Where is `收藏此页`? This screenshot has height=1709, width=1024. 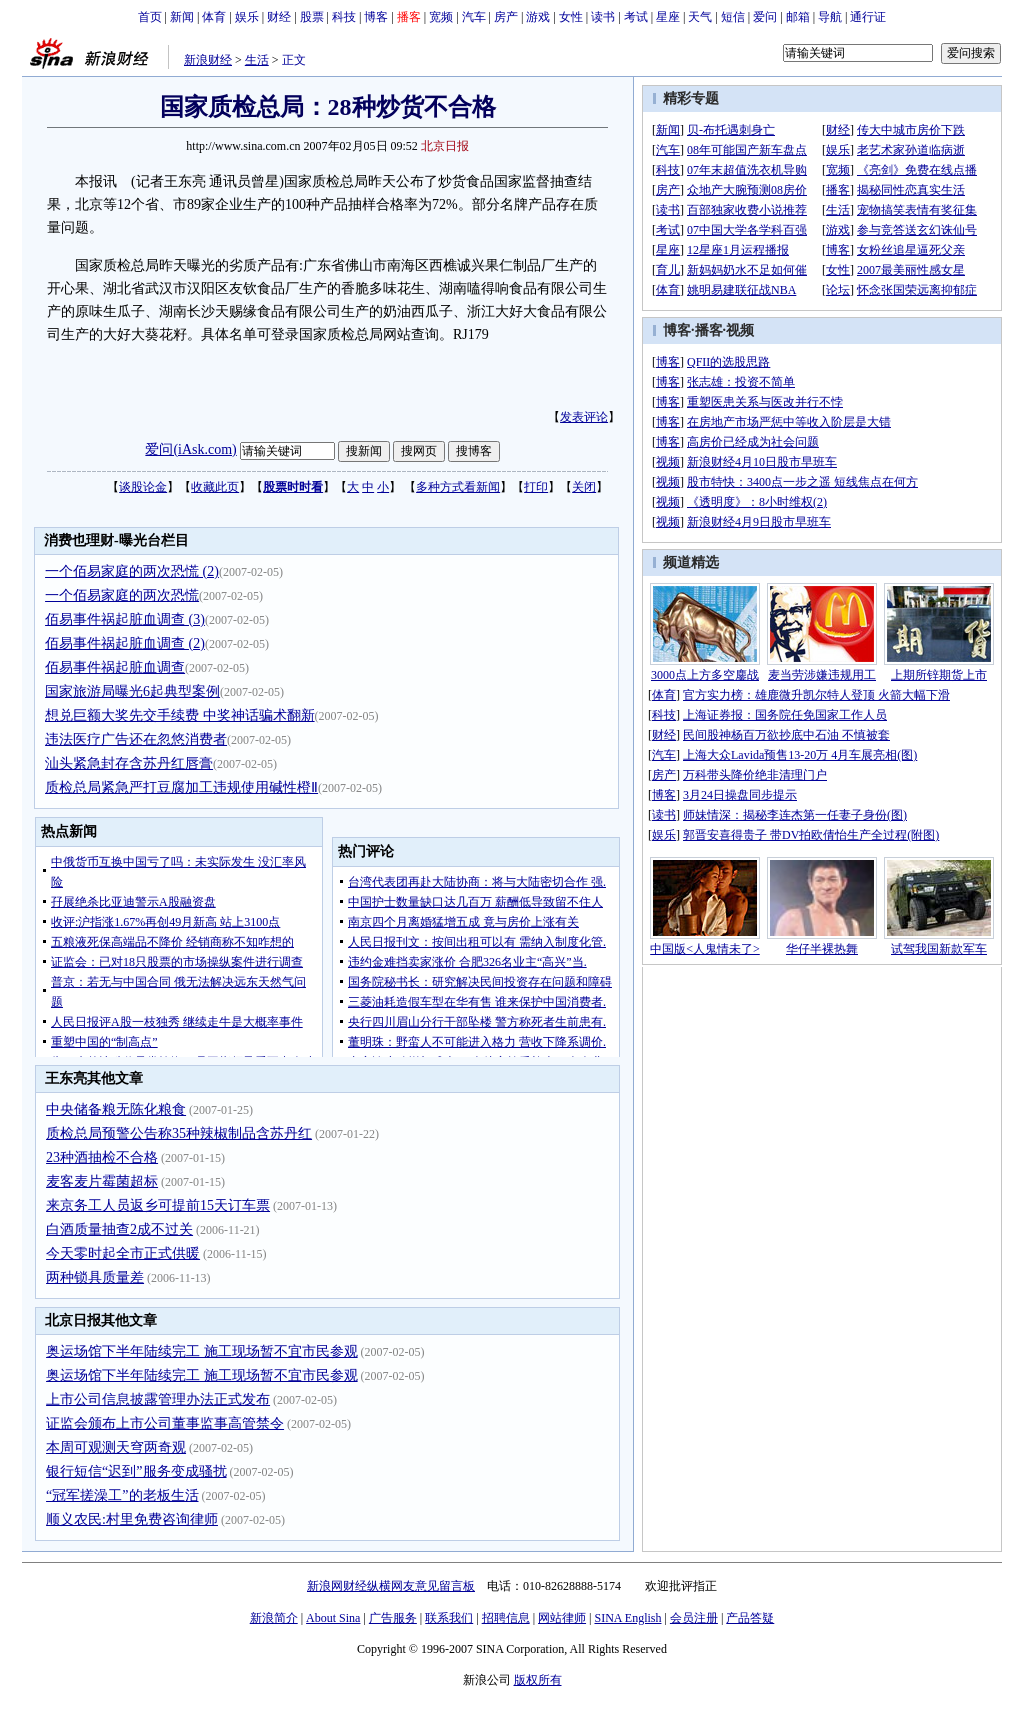 收藏此页 is located at coordinates (215, 487).